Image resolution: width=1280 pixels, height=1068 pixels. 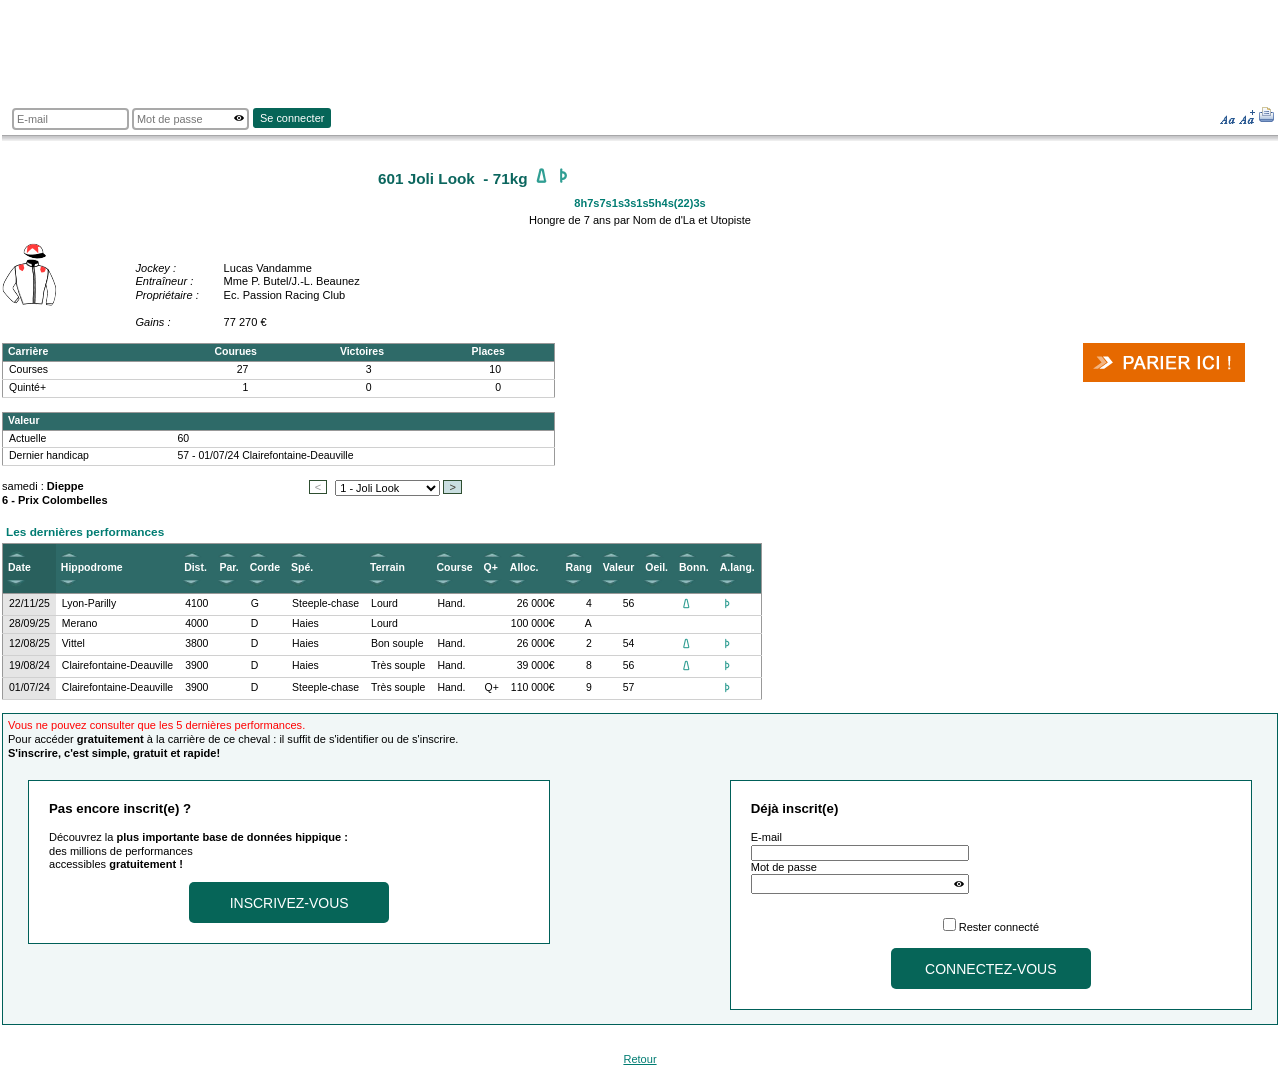 What do you see at coordinates (454, 567) in the screenshot?
I see `Course` at bounding box center [454, 567].